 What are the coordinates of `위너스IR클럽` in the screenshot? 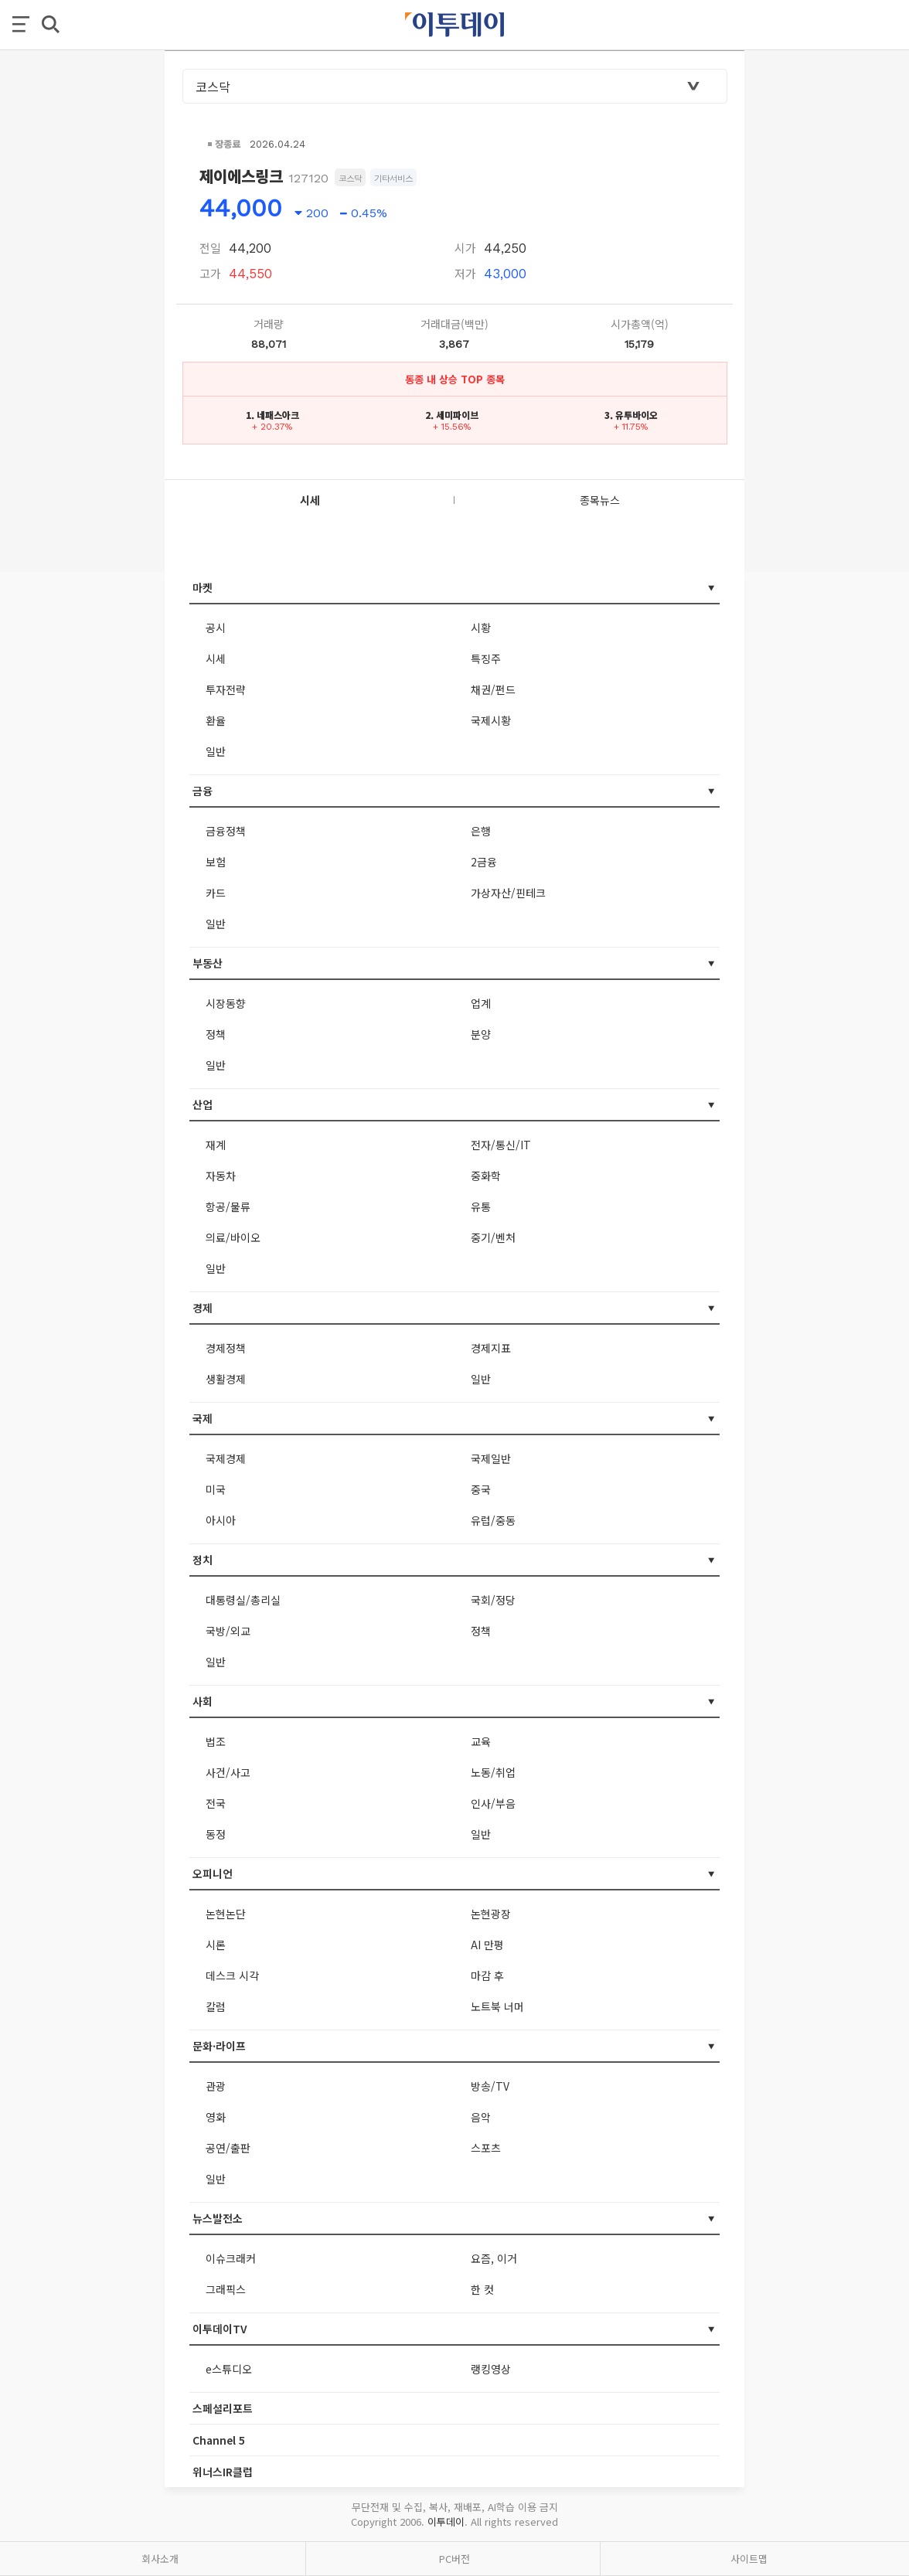 It's located at (222, 2471).